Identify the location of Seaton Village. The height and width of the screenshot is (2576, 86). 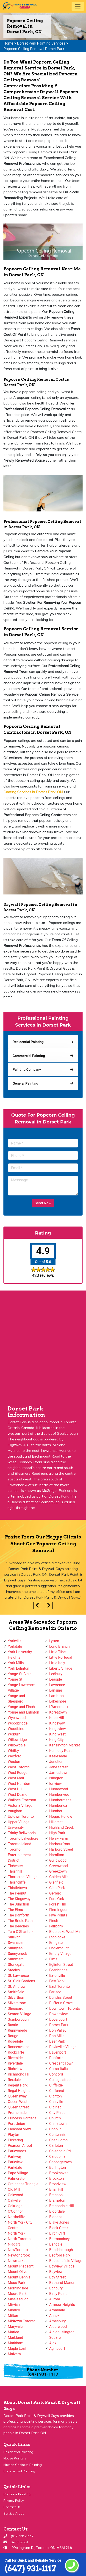
(19, 2014).